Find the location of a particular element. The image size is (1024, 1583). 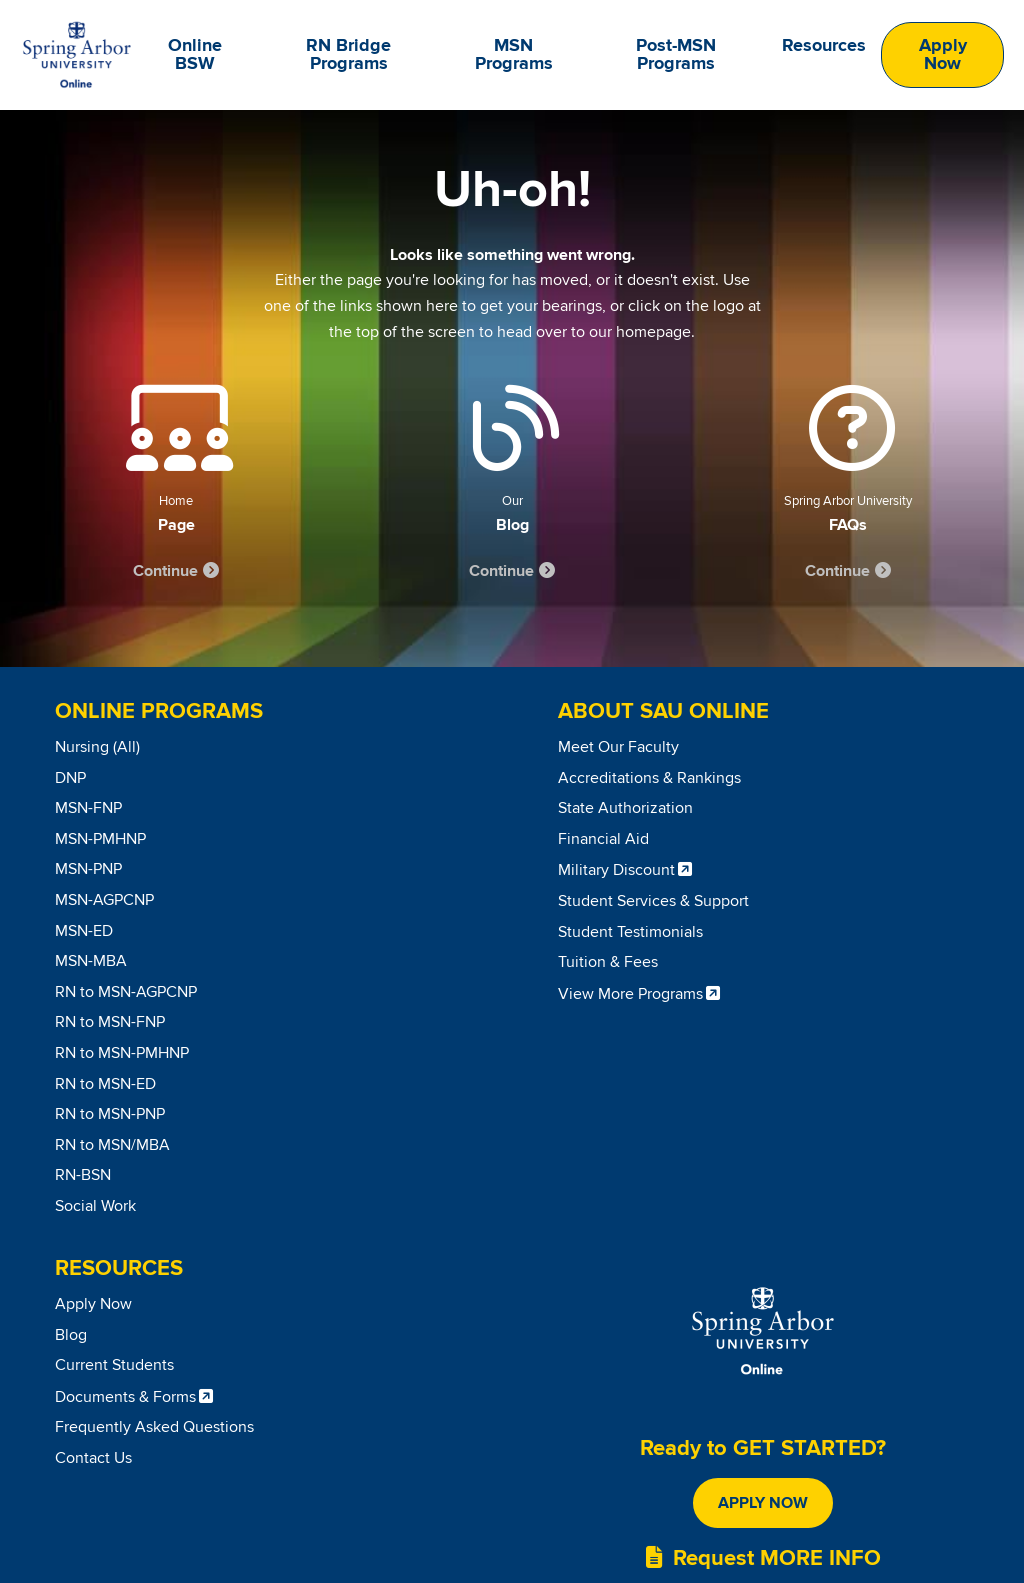

MSN-FNP is located at coordinates (88, 808).